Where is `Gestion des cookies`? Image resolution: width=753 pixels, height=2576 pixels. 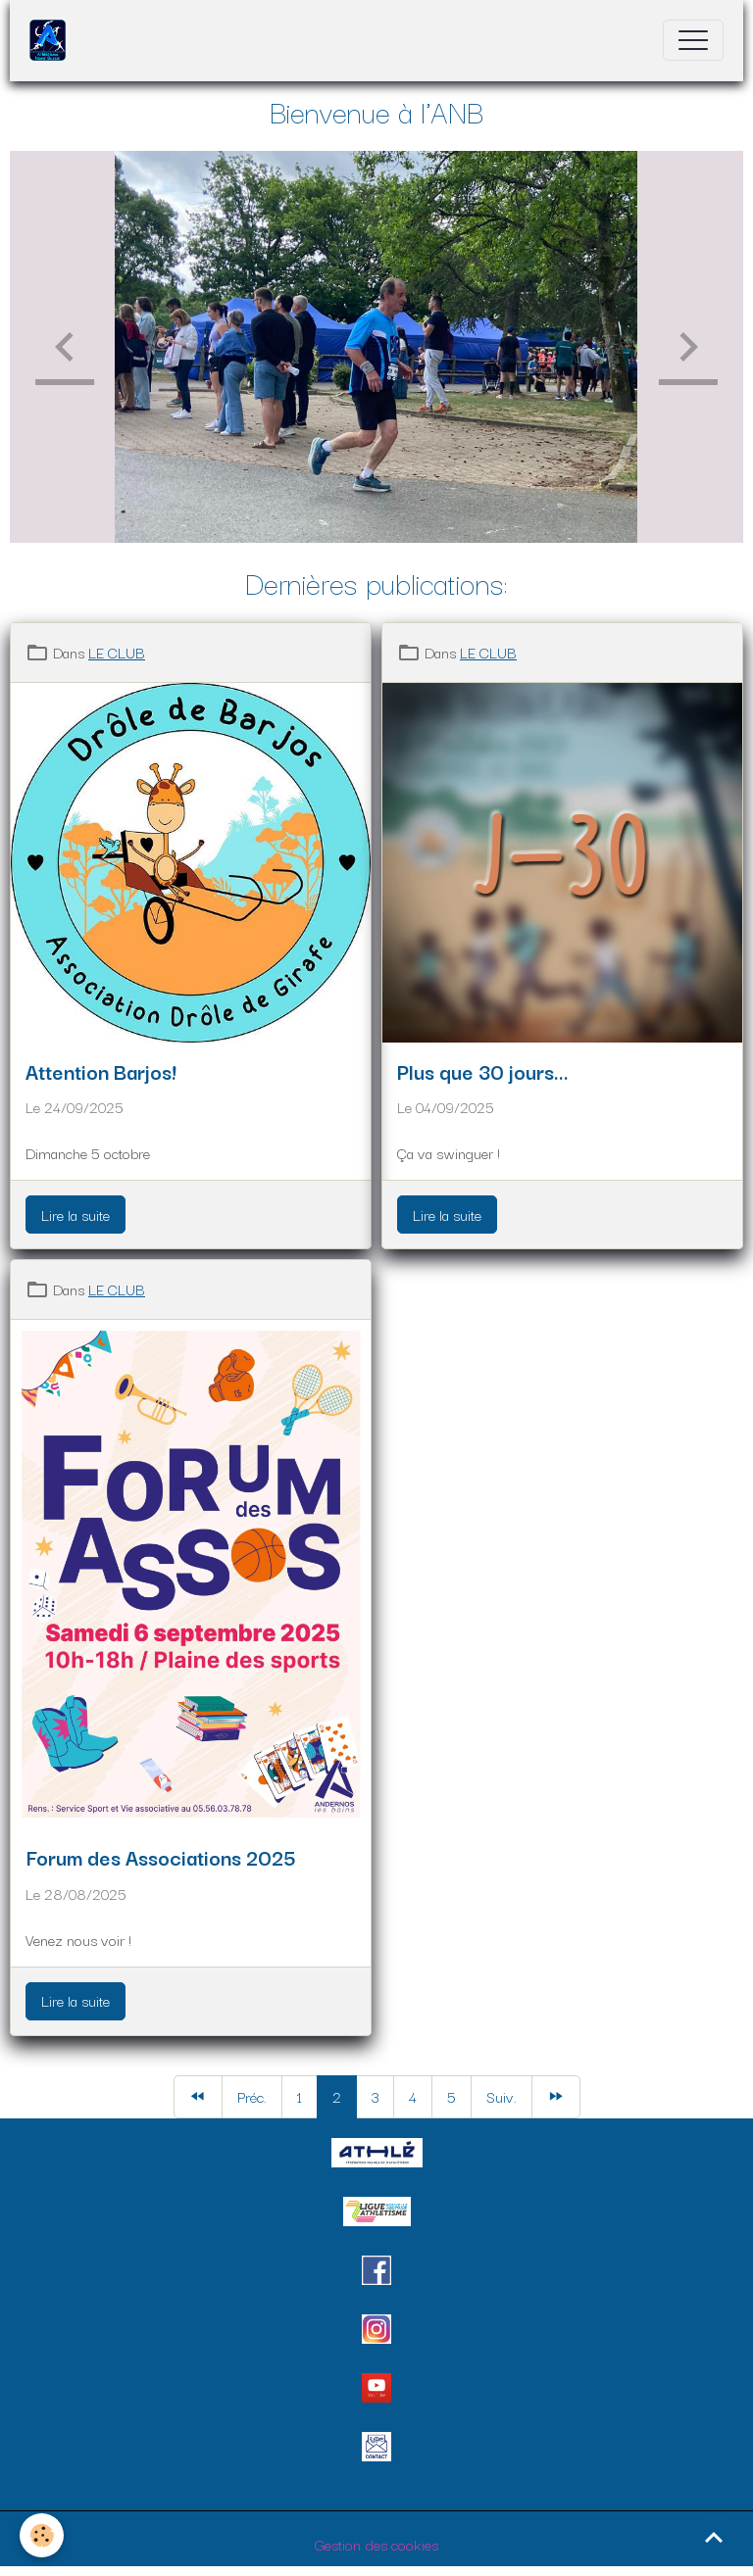
Gestion des cookies is located at coordinates (376, 2543).